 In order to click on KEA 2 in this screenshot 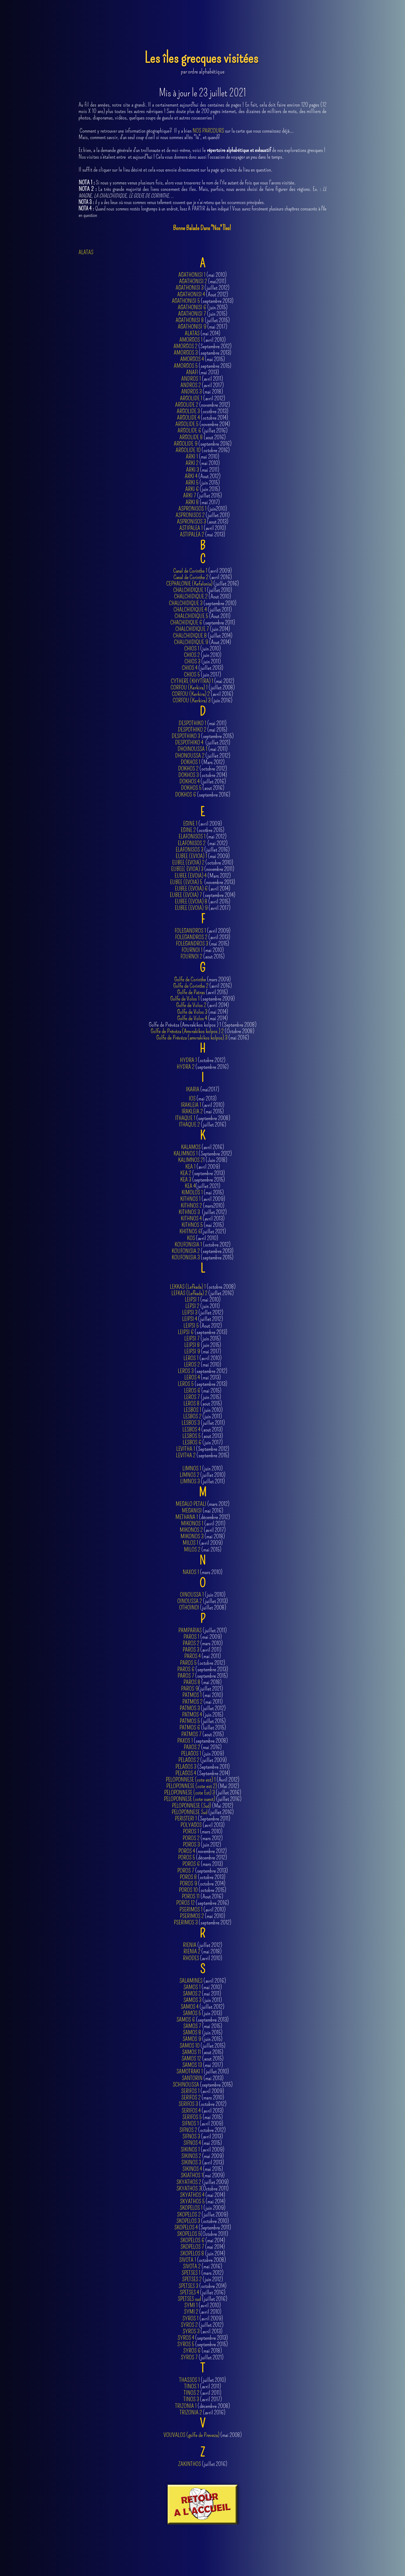, I will do `click(185, 1173)`.